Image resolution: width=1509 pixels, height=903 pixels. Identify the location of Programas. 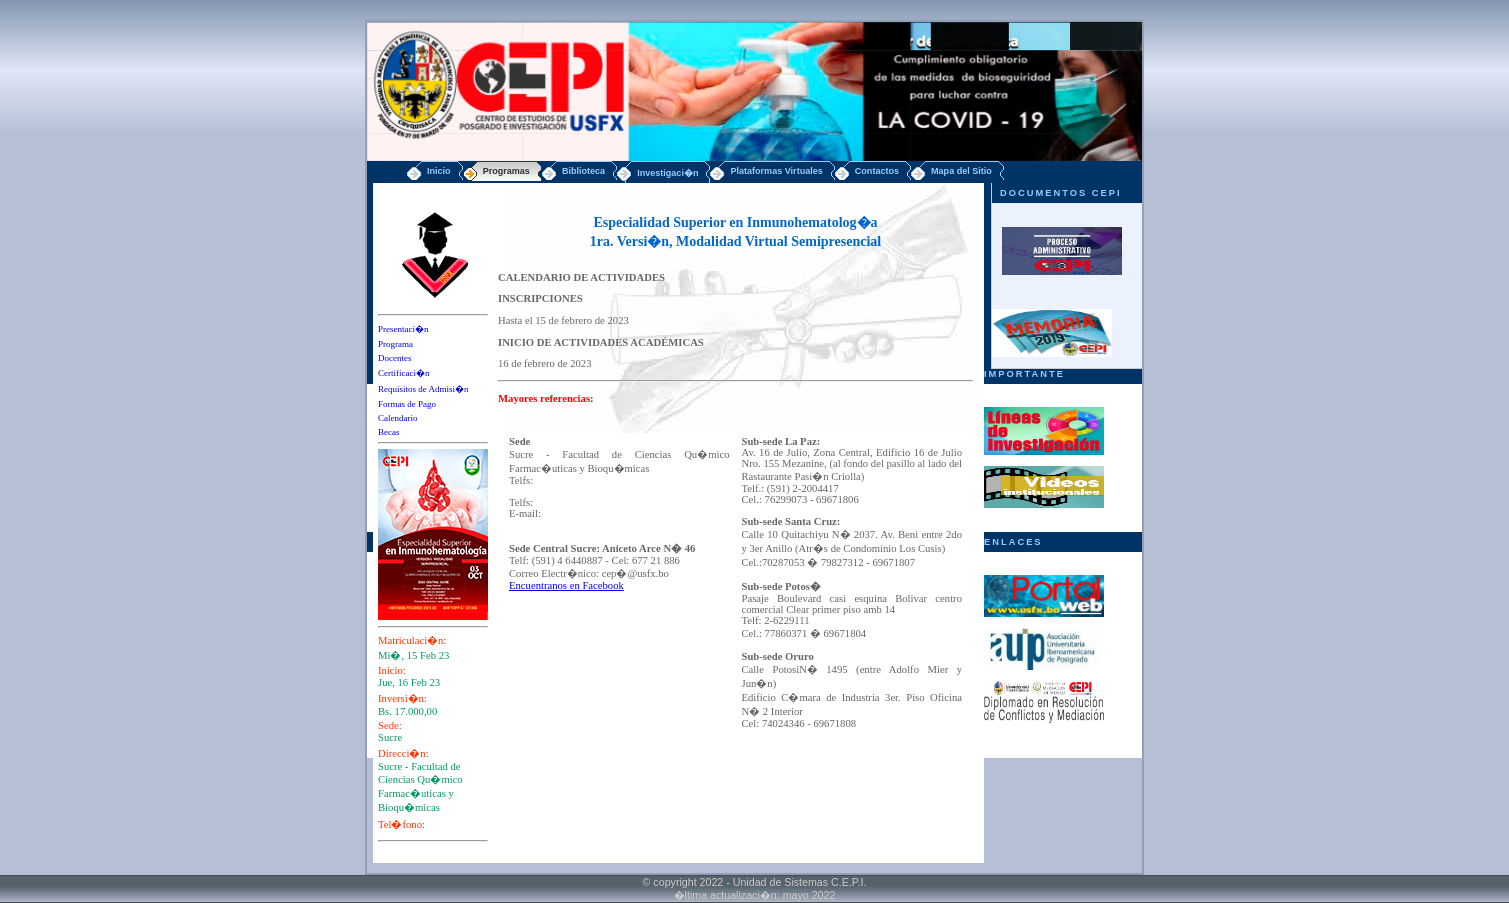
(506, 171).